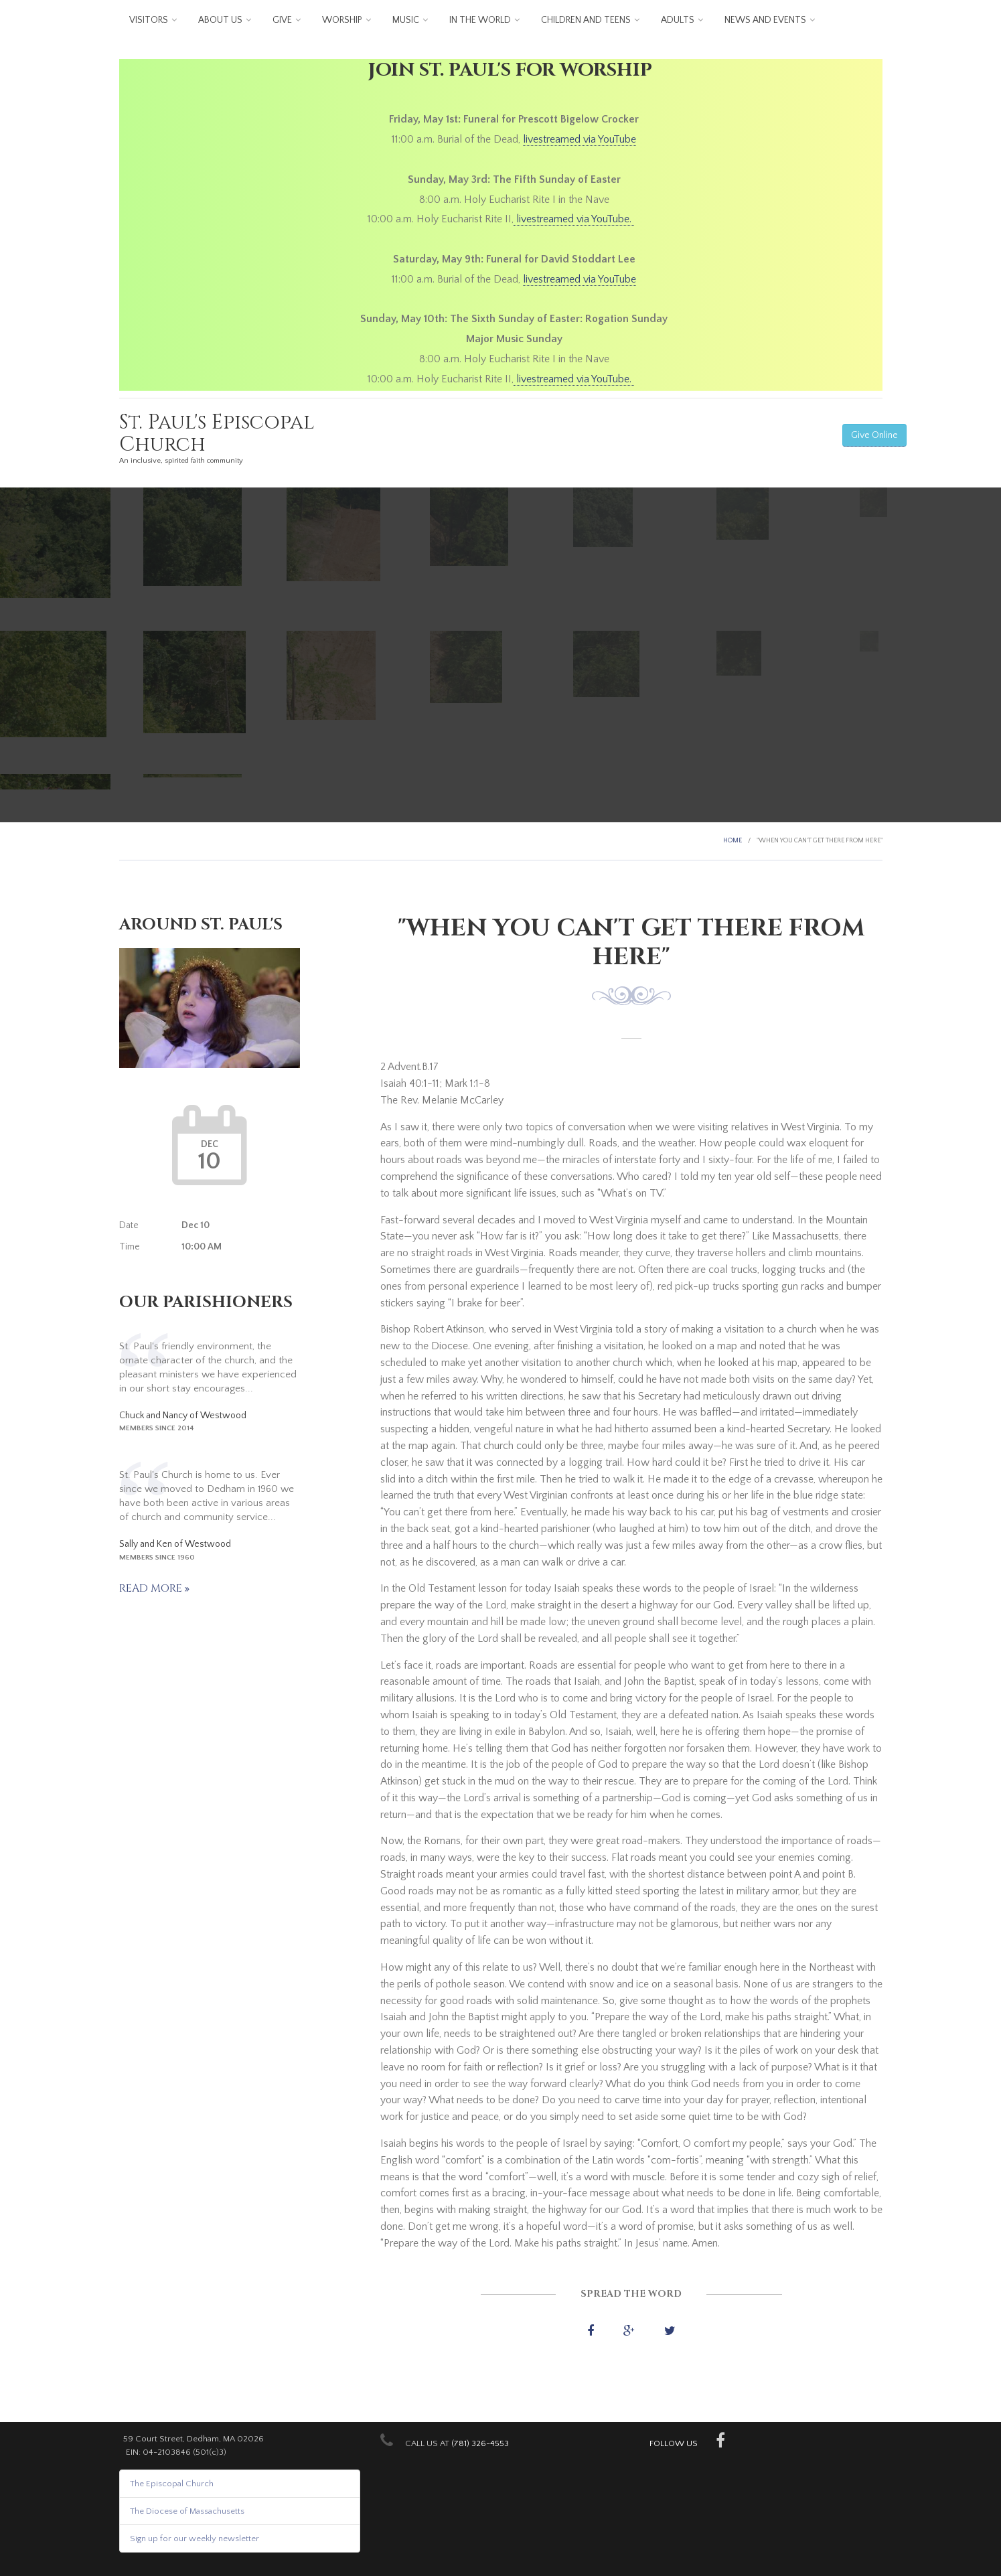 This screenshot has width=1001, height=2576. Describe the element at coordinates (732, 840) in the screenshot. I see `Home` at that location.